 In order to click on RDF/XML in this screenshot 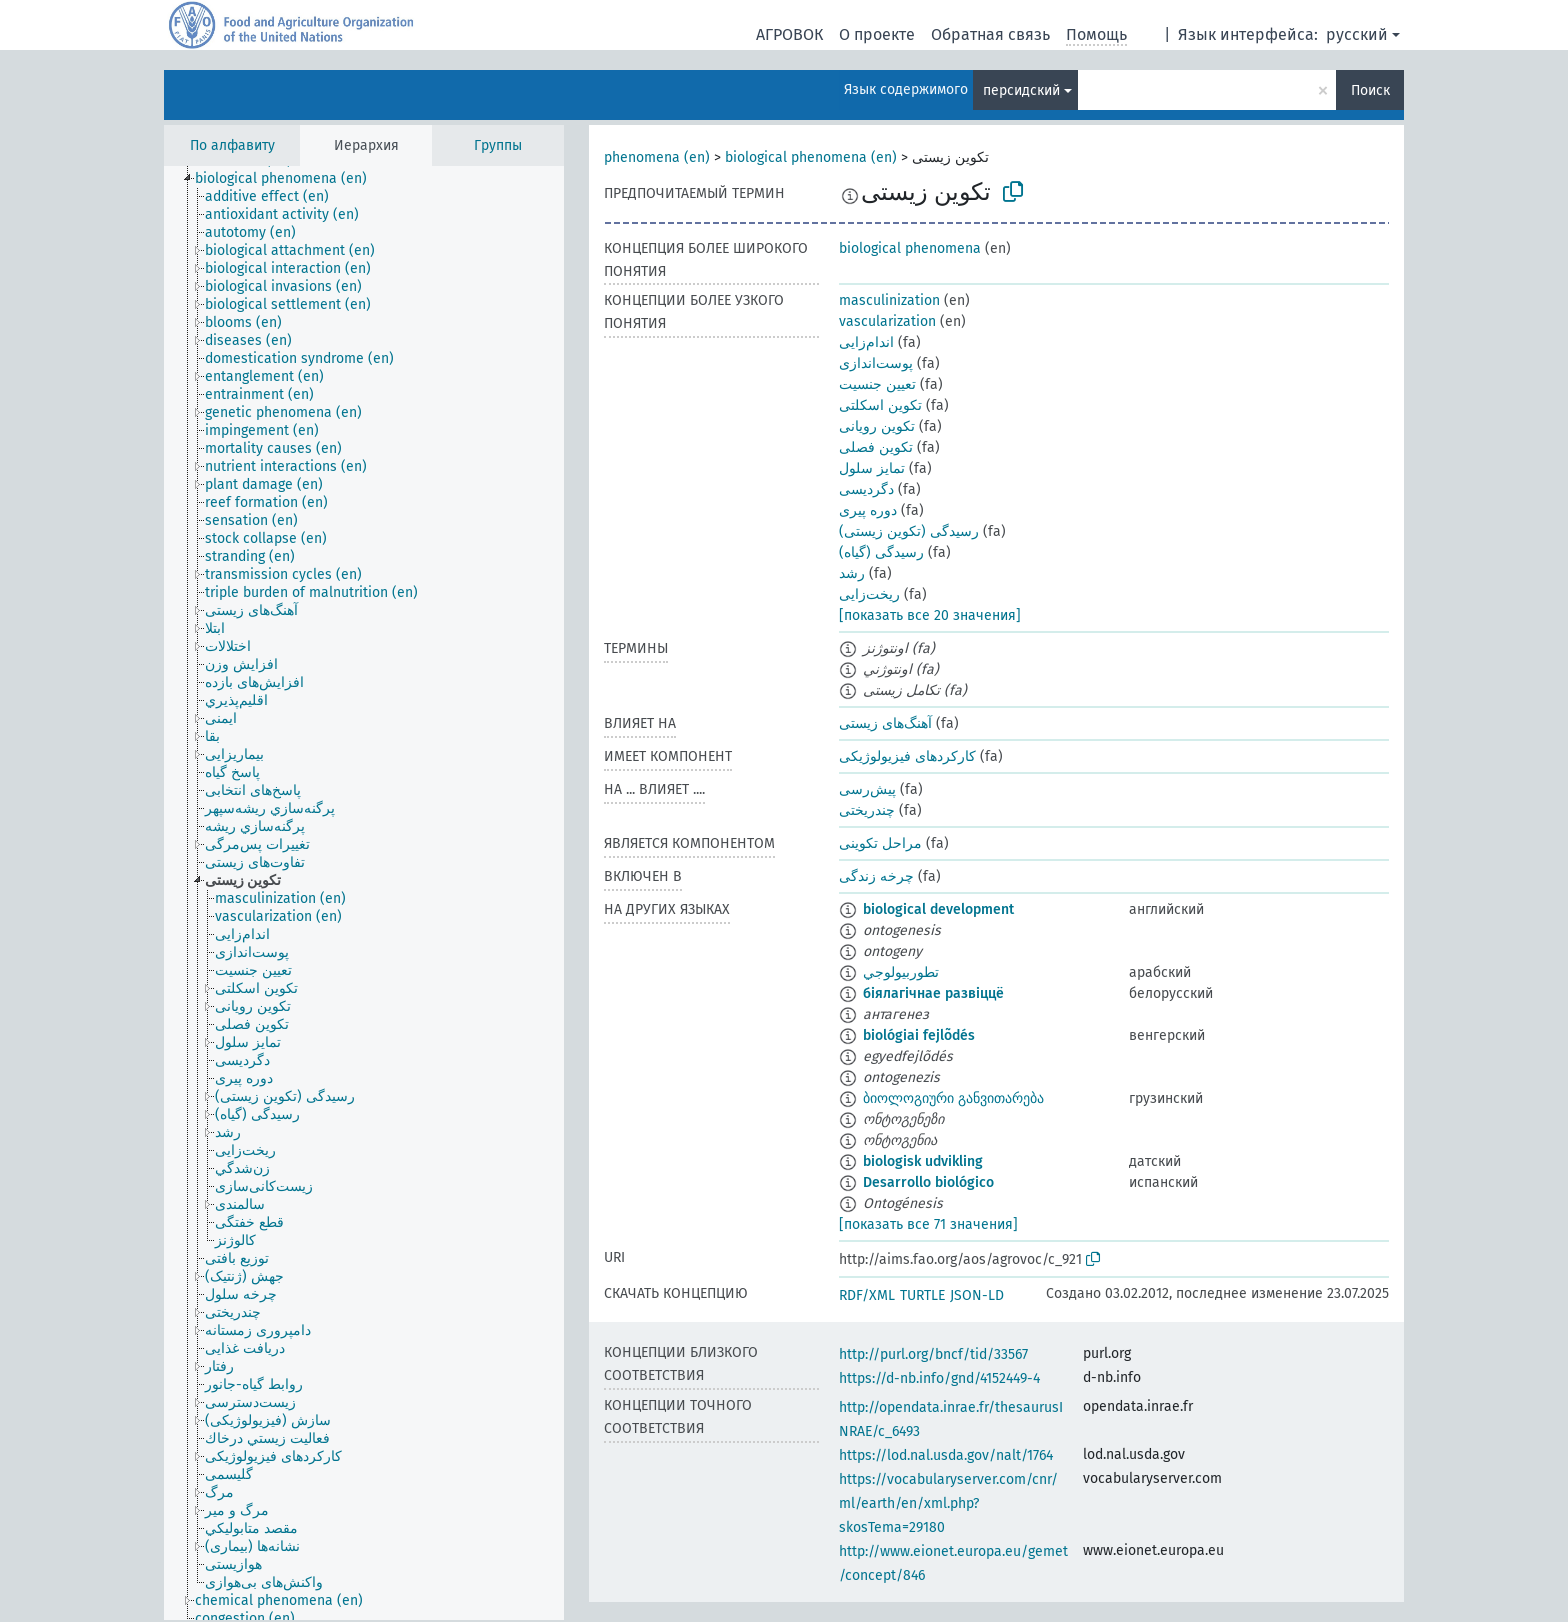, I will do `click(867, 1295)`.